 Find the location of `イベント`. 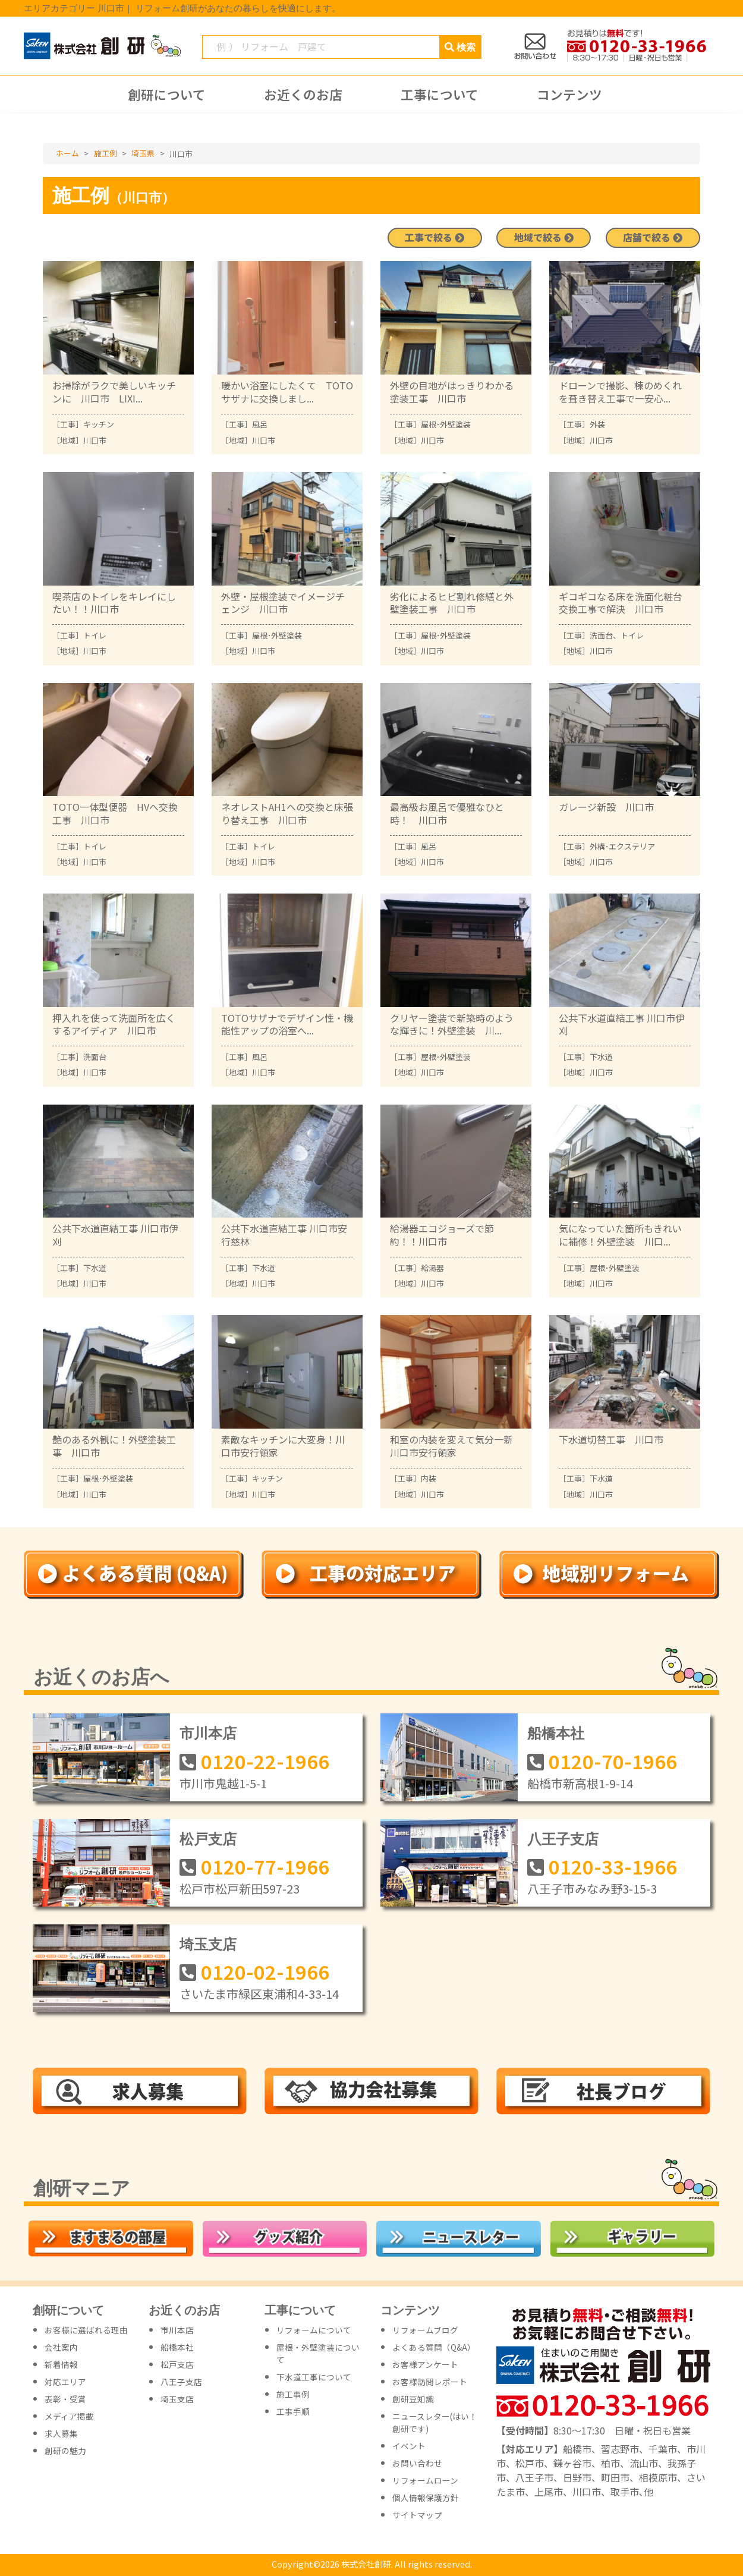

イベント is located at coordinates (409, 2446).